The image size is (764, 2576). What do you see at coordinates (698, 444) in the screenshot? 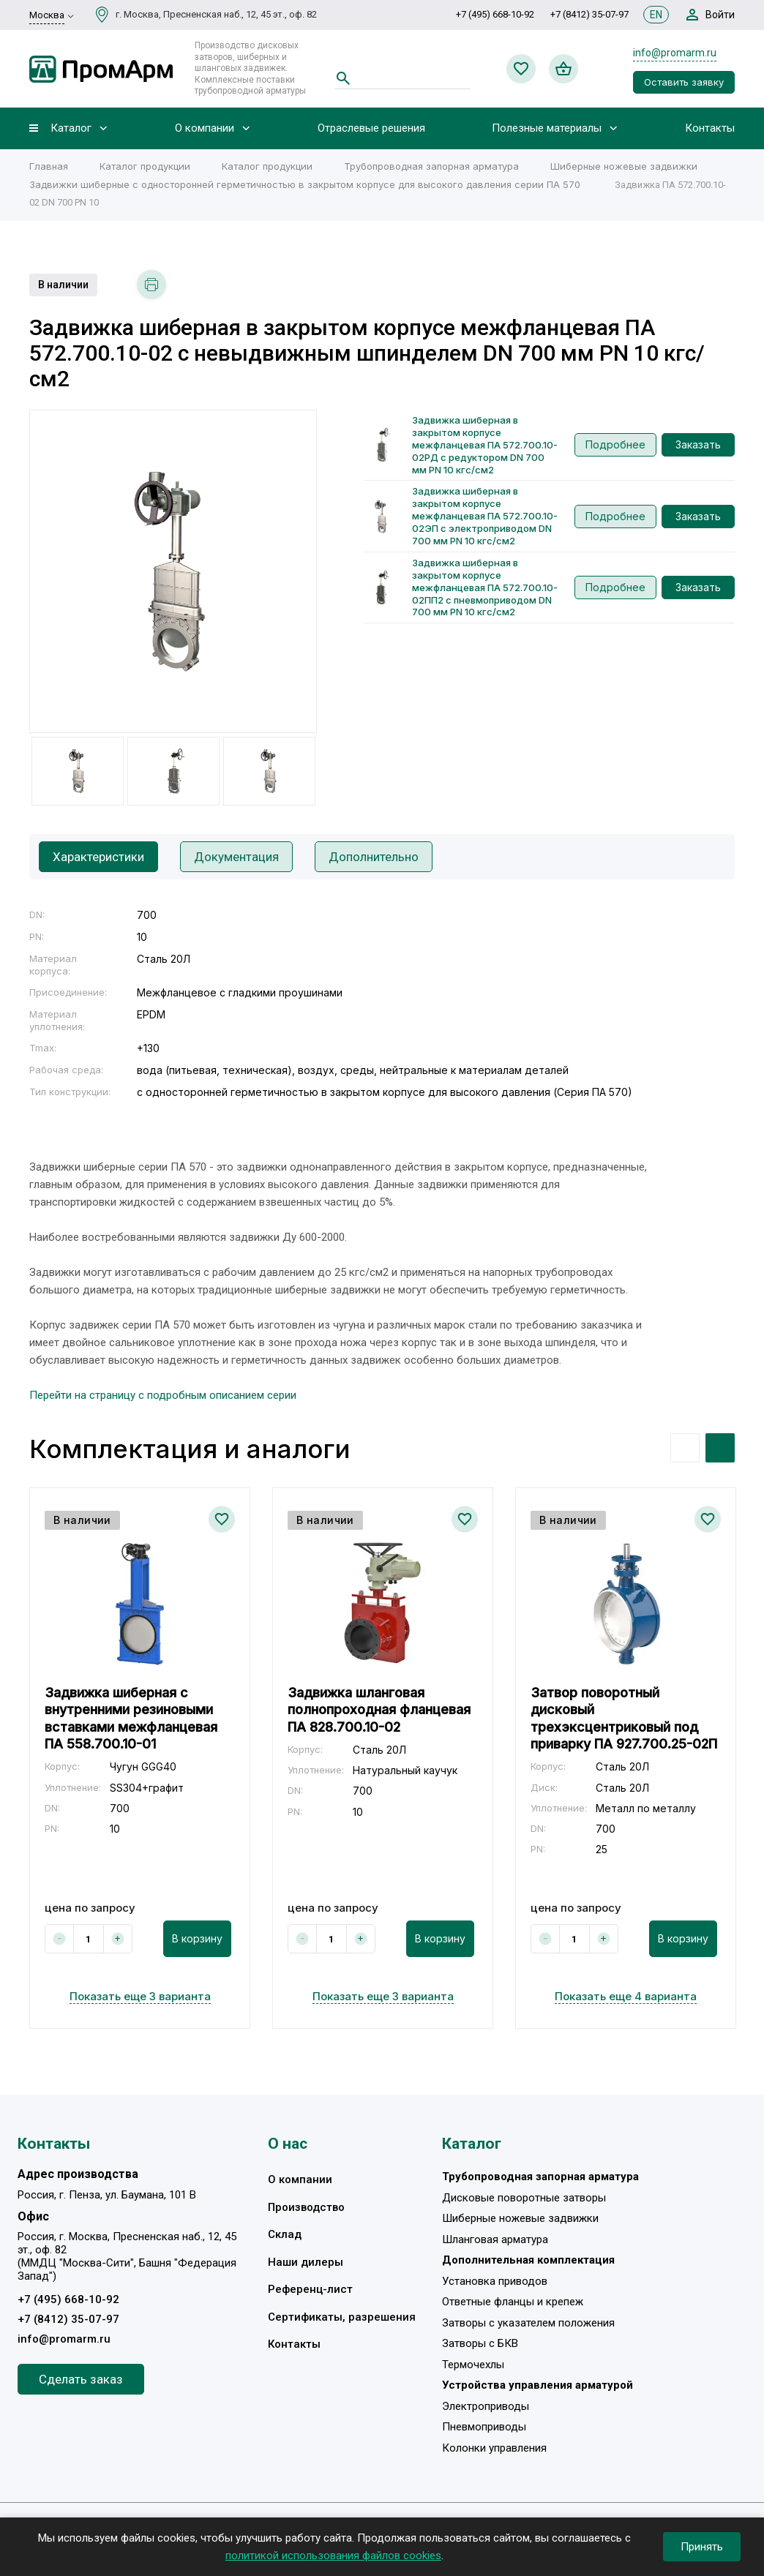
I see `Заказать` at bounding box center [698, 444].